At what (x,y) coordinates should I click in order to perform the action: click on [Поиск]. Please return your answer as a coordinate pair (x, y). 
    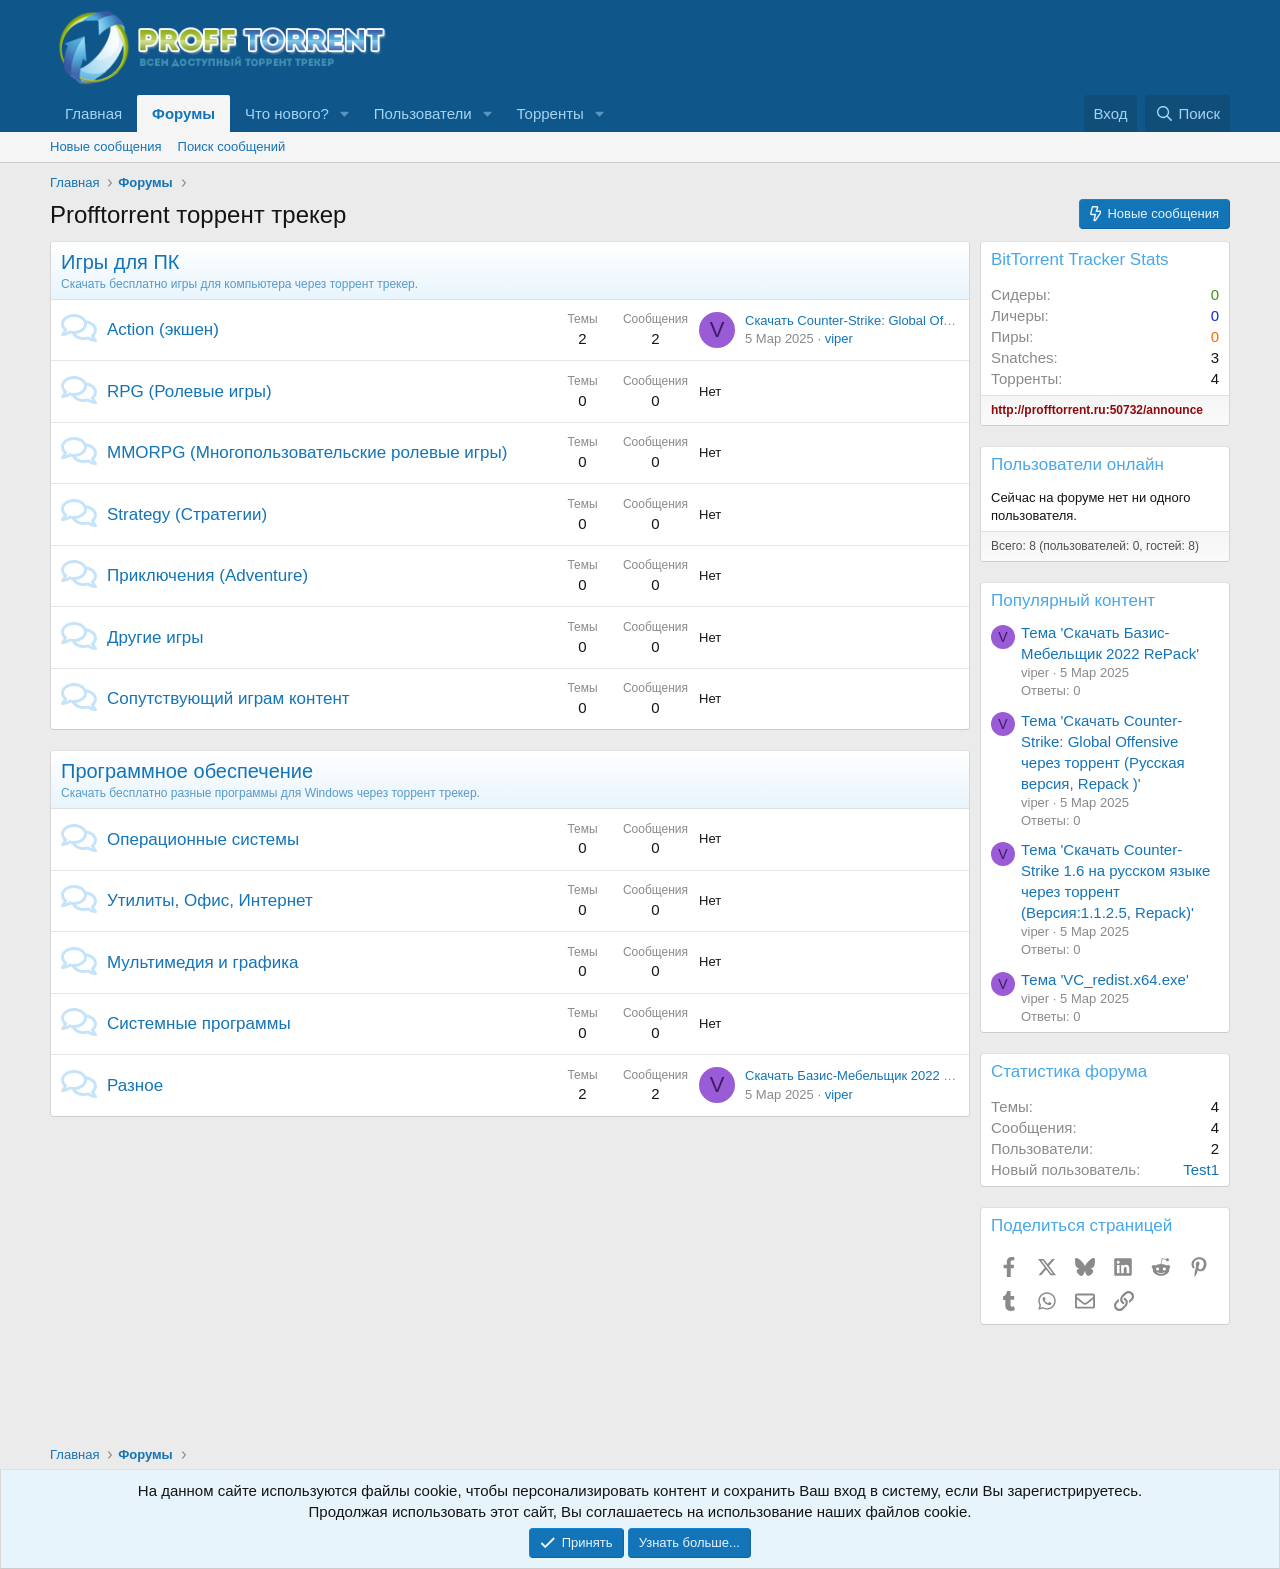
    Looking at the image, I should click on (1187, 113).